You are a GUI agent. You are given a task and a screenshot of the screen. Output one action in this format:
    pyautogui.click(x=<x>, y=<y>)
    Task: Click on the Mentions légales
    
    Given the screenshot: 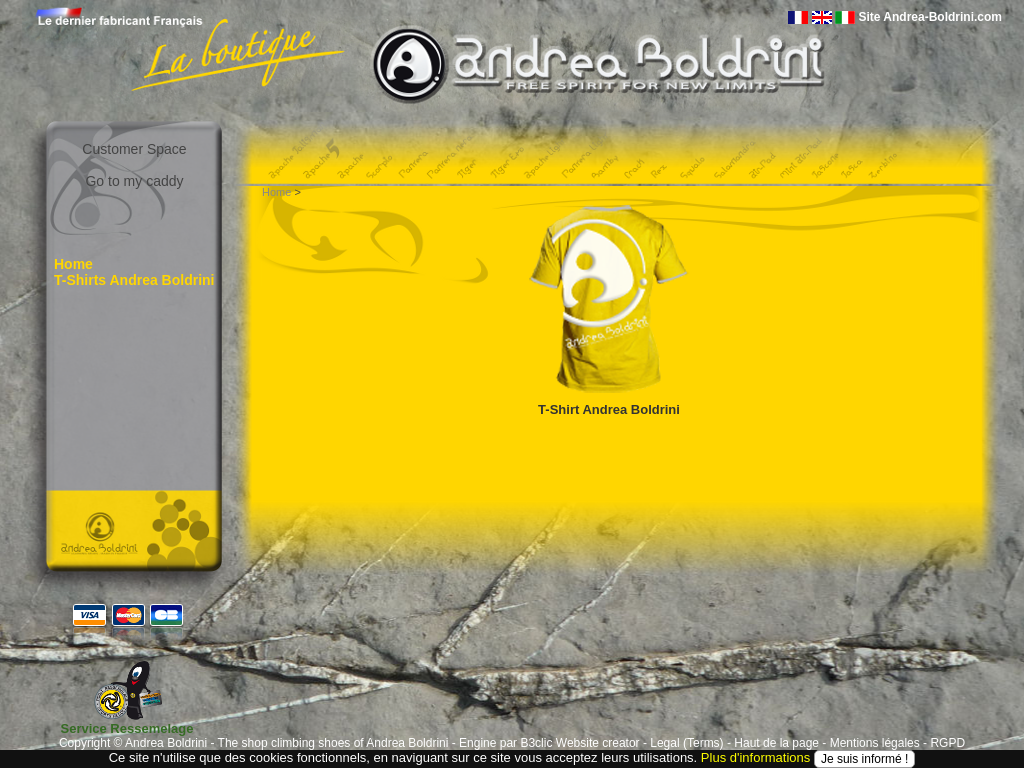 What is the action you would take?
    pyautogui.click(x=875, y=743)
    